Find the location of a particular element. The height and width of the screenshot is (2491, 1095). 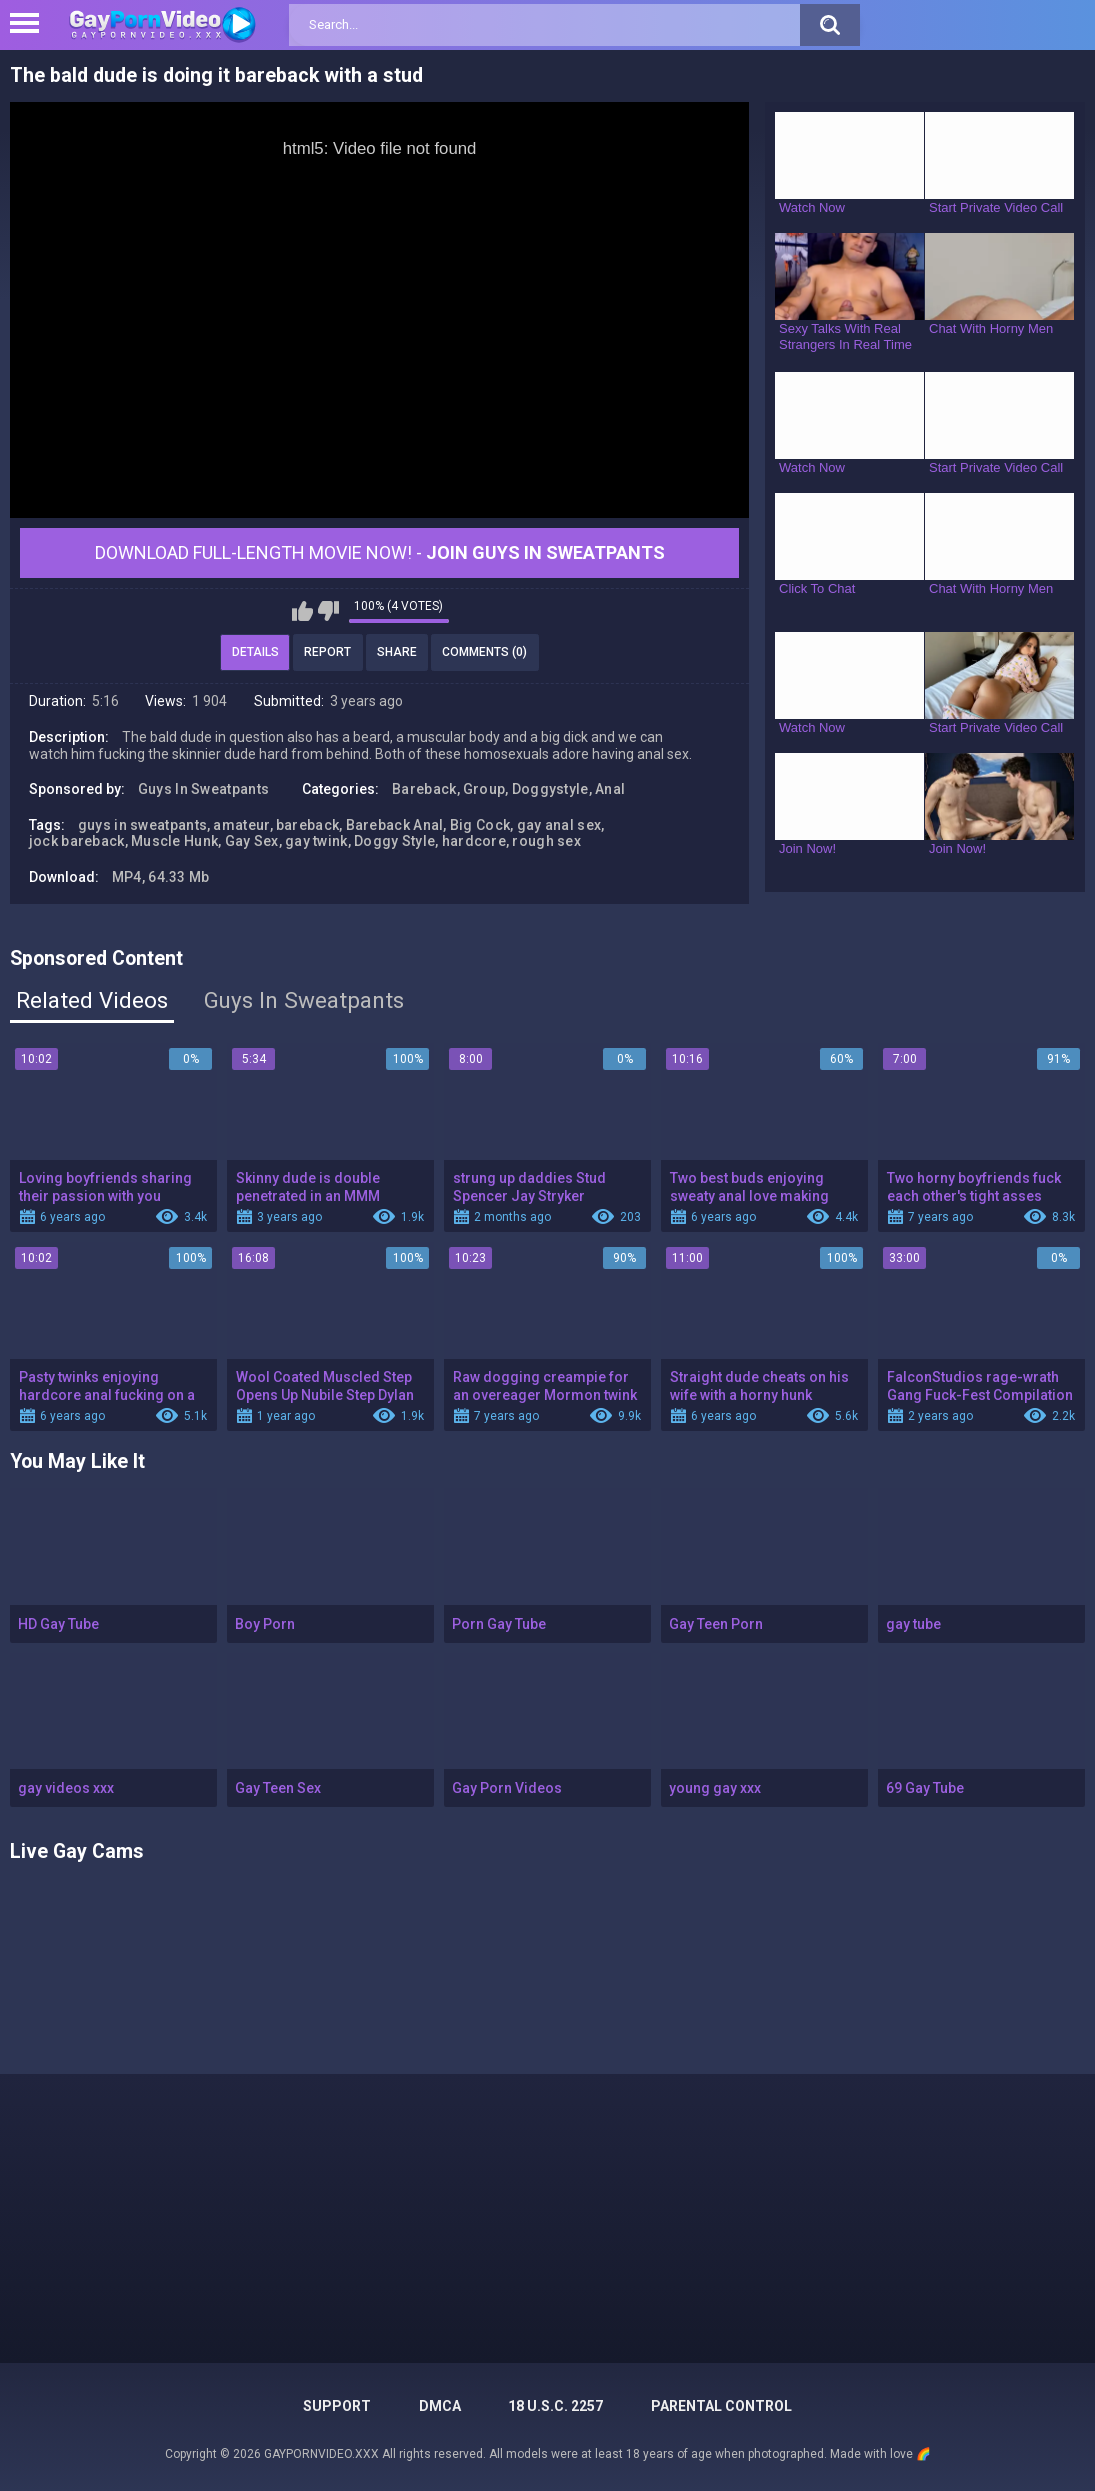

bareback is located at coordinates (307, 825).